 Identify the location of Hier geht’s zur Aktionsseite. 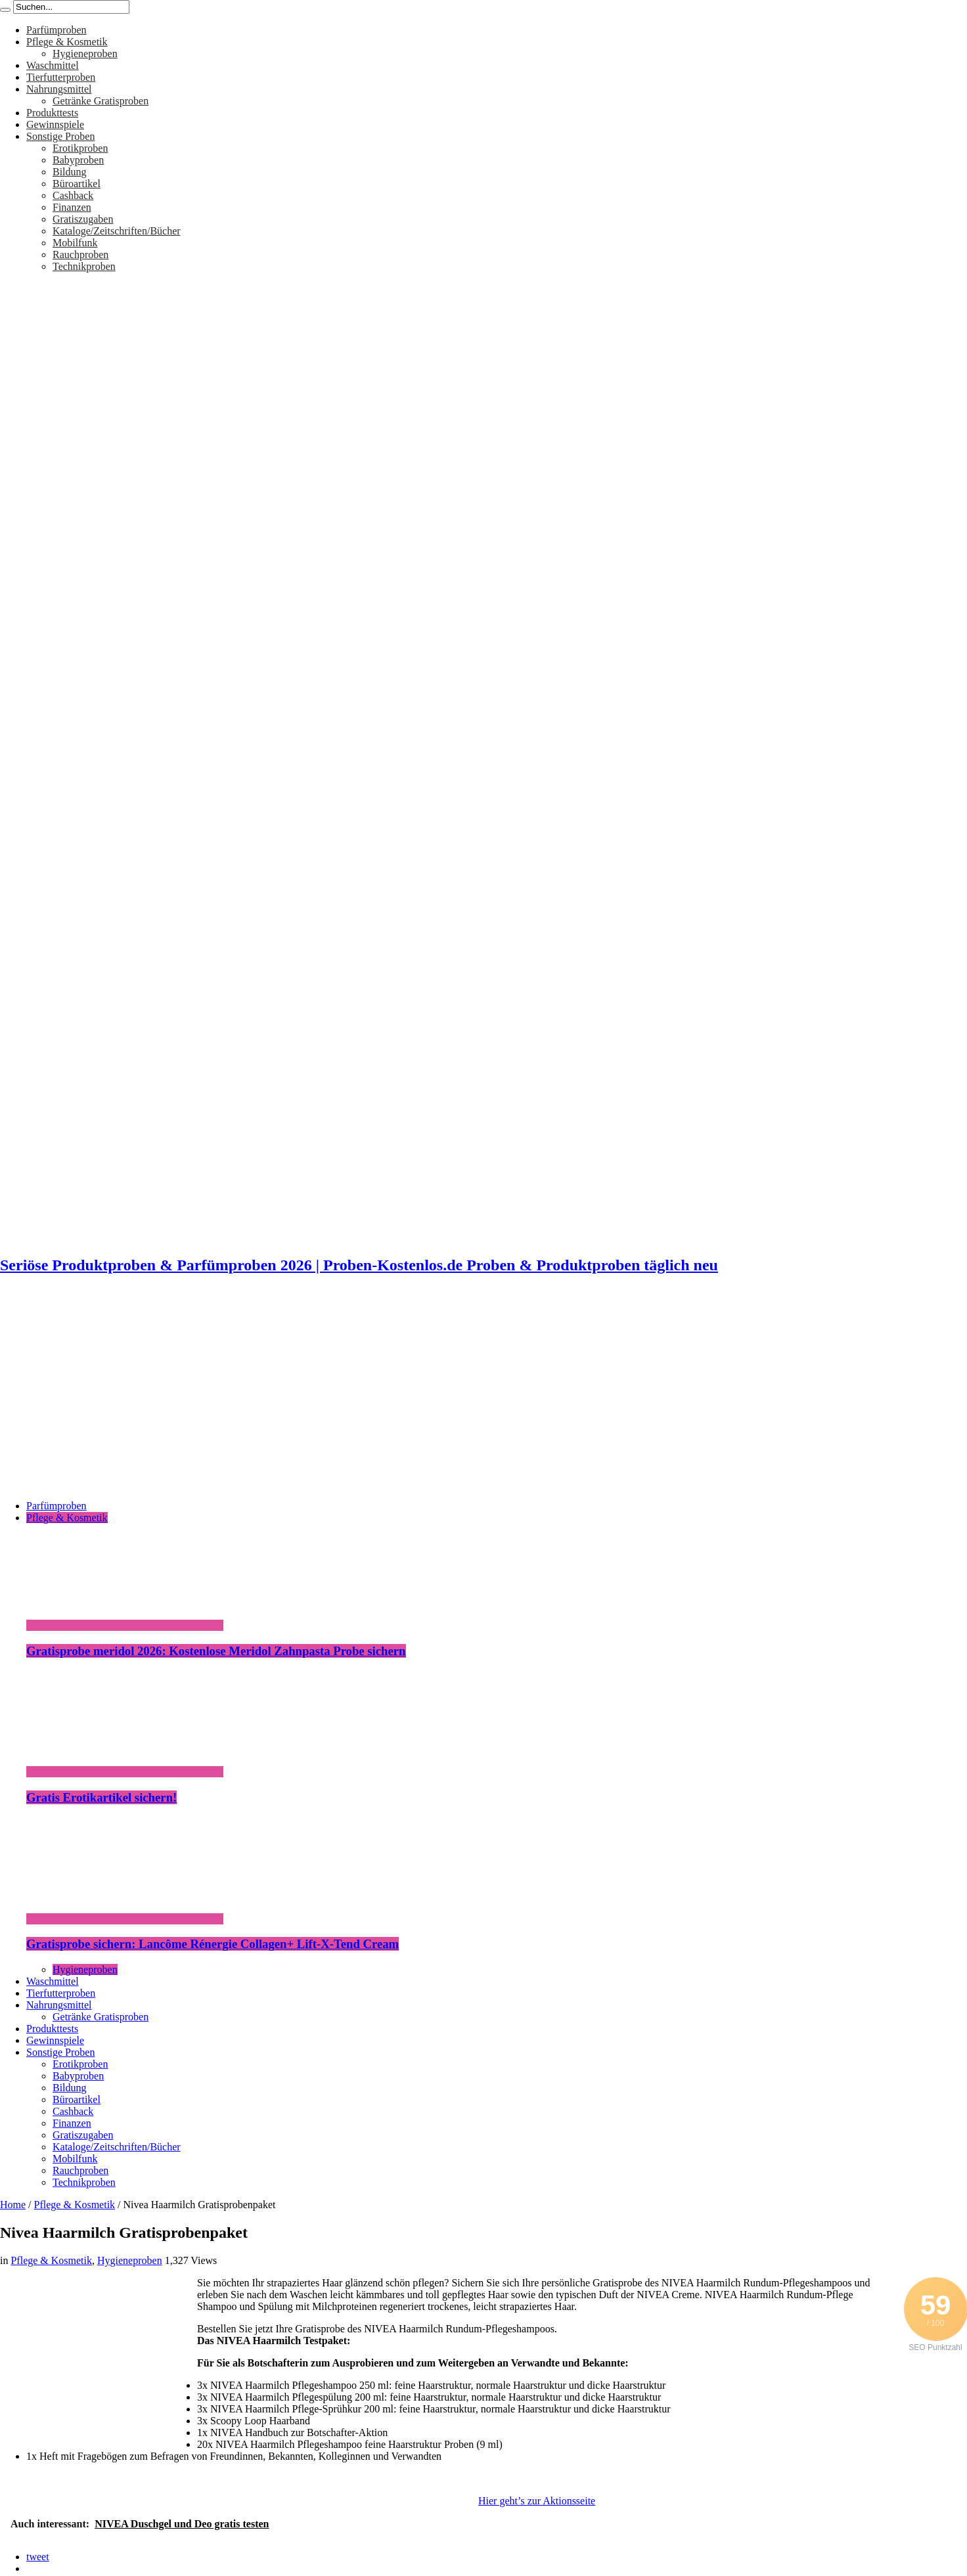
(536, 2500).